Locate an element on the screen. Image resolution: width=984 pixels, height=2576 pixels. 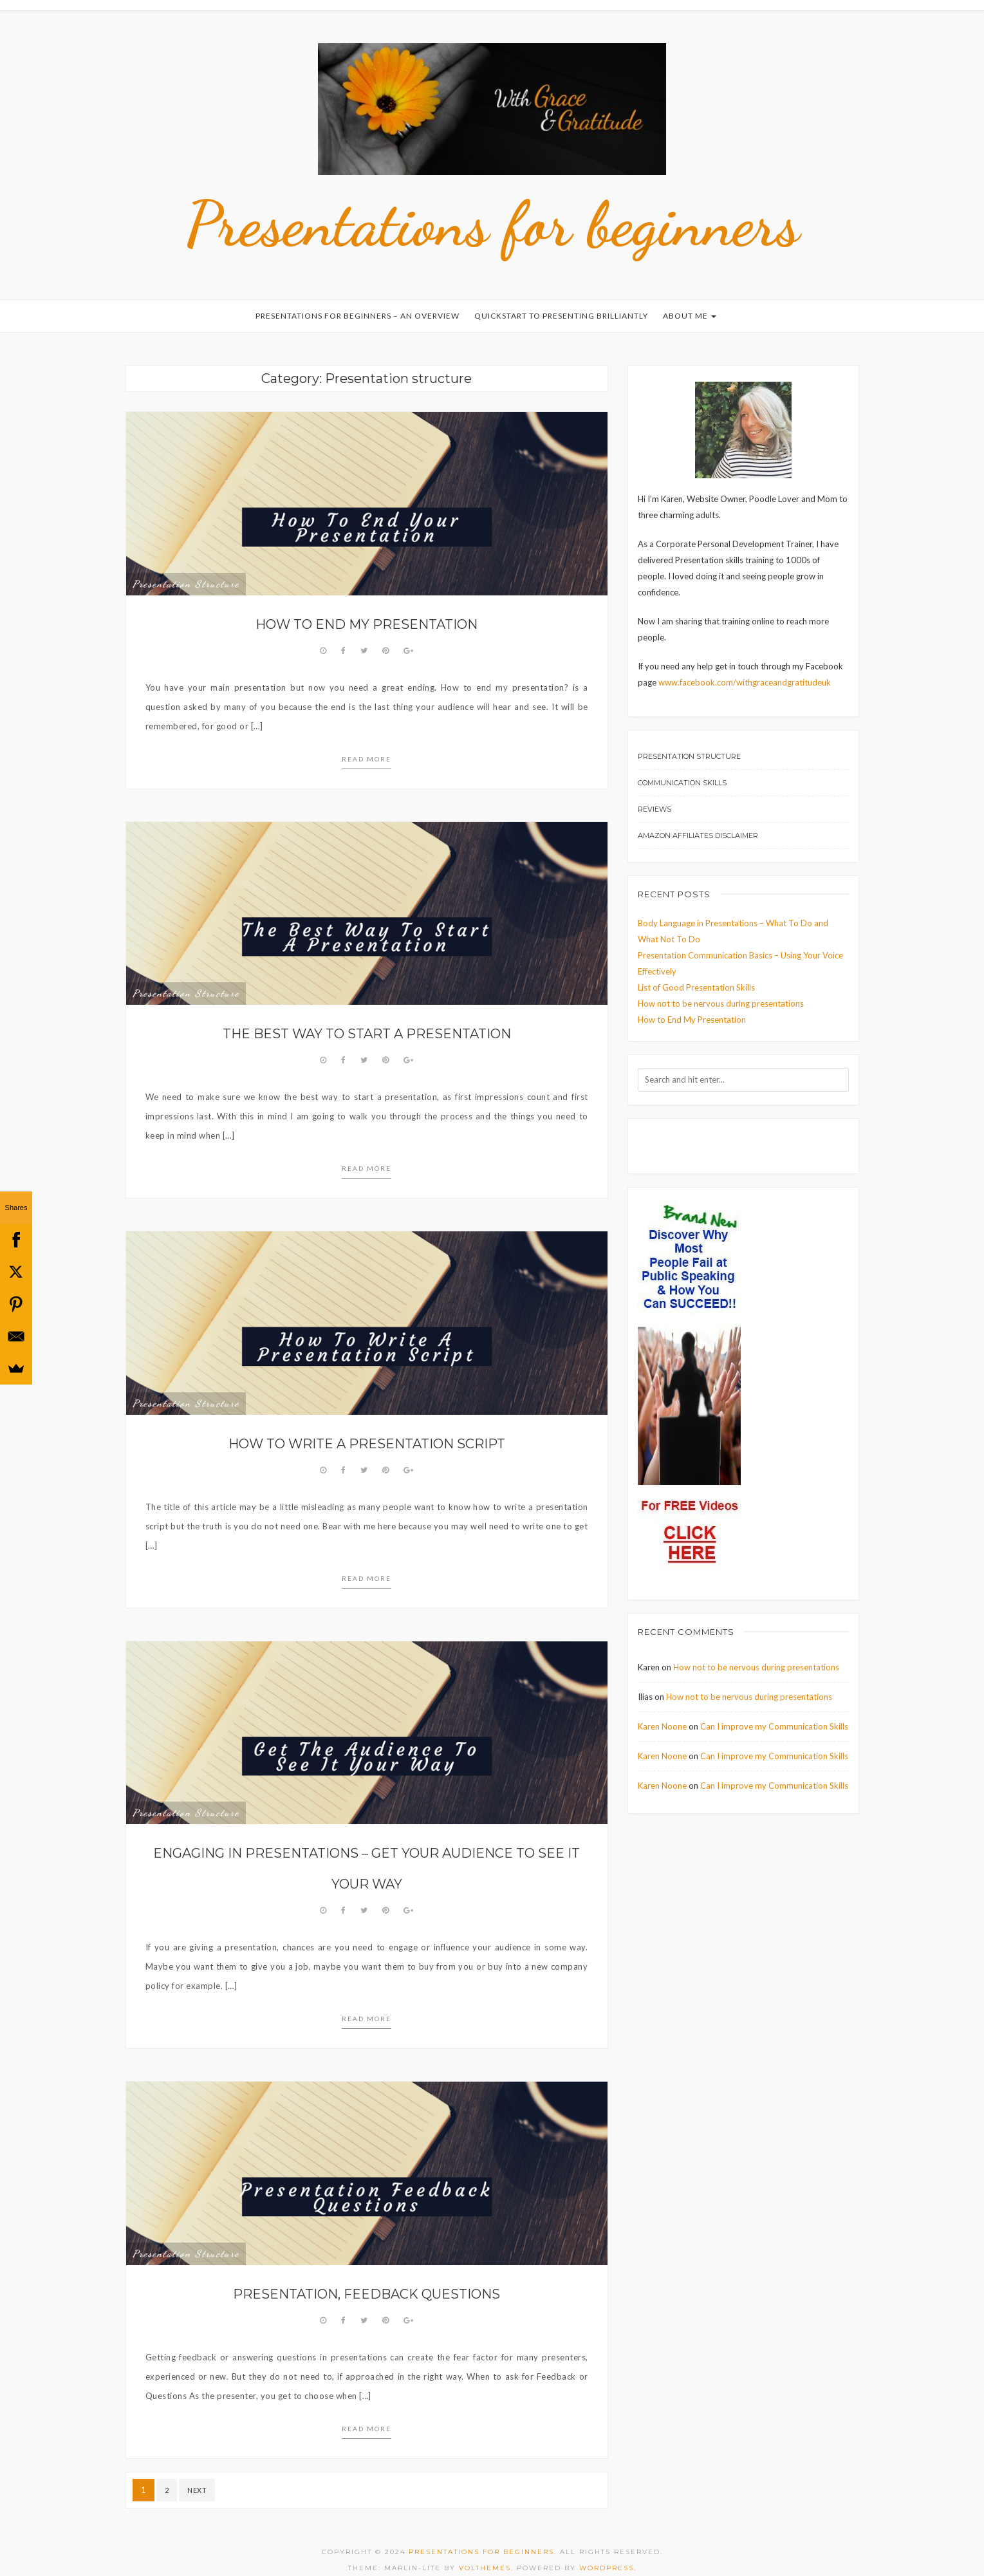
How to End My Presentation is located at coordinates (366, 605).